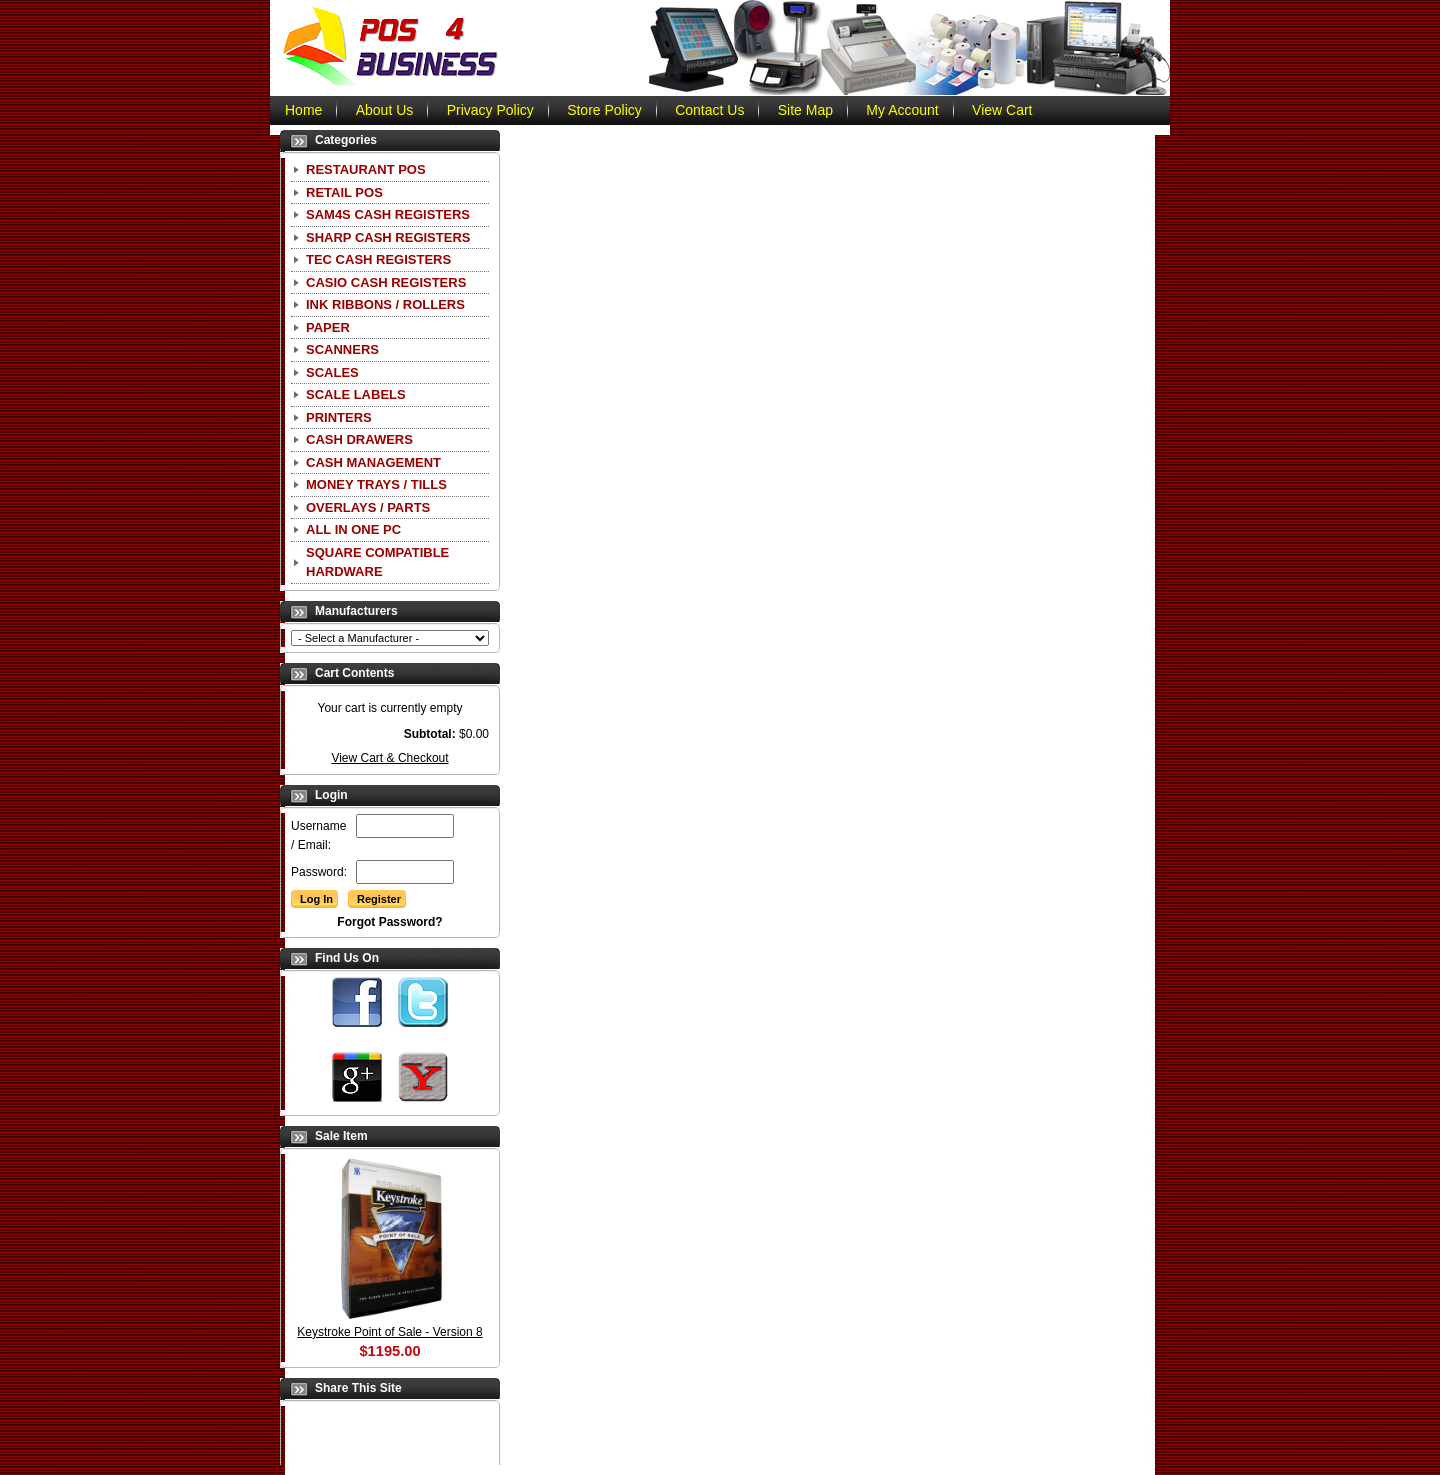  What do you see at coordinates (385, 304) in the screenshot?
I see `Ink Ribbons / Rollers` at bounding box center [385, 304].